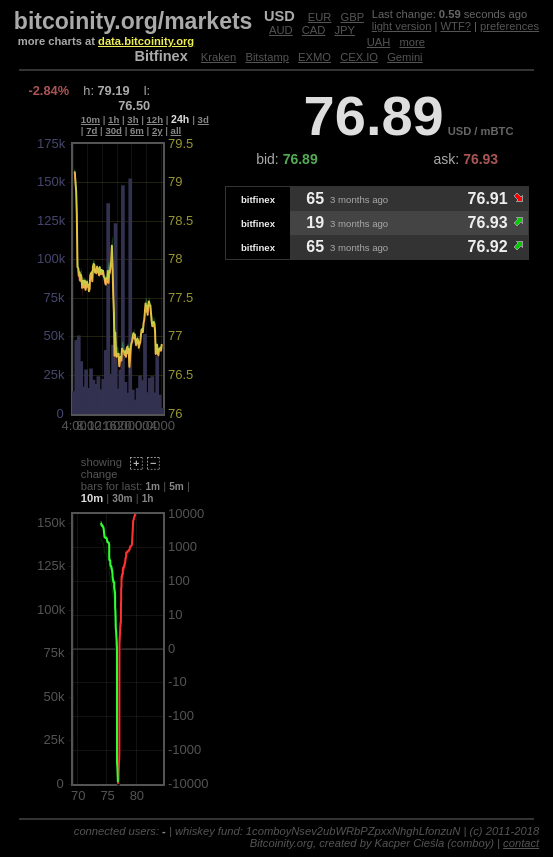  What do you see at coordinates (132, 119) in the screenshot?
I see `3h` at bounding box center [132, 119].